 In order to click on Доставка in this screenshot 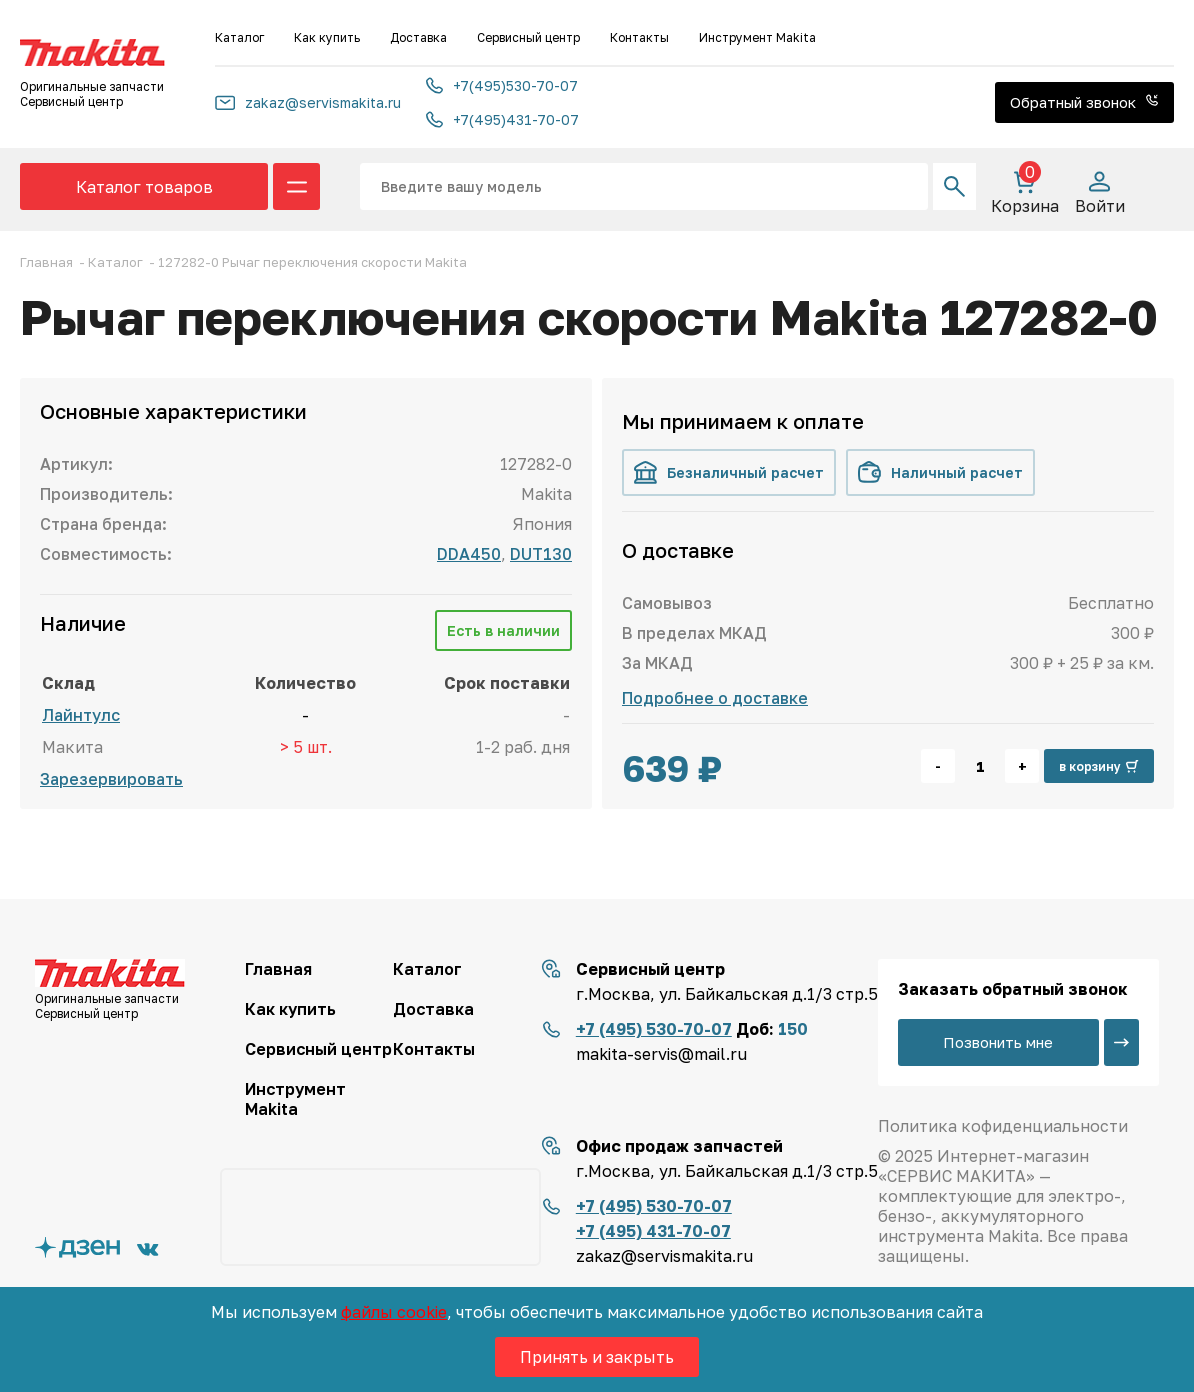, I will do `click(418, 37)`.